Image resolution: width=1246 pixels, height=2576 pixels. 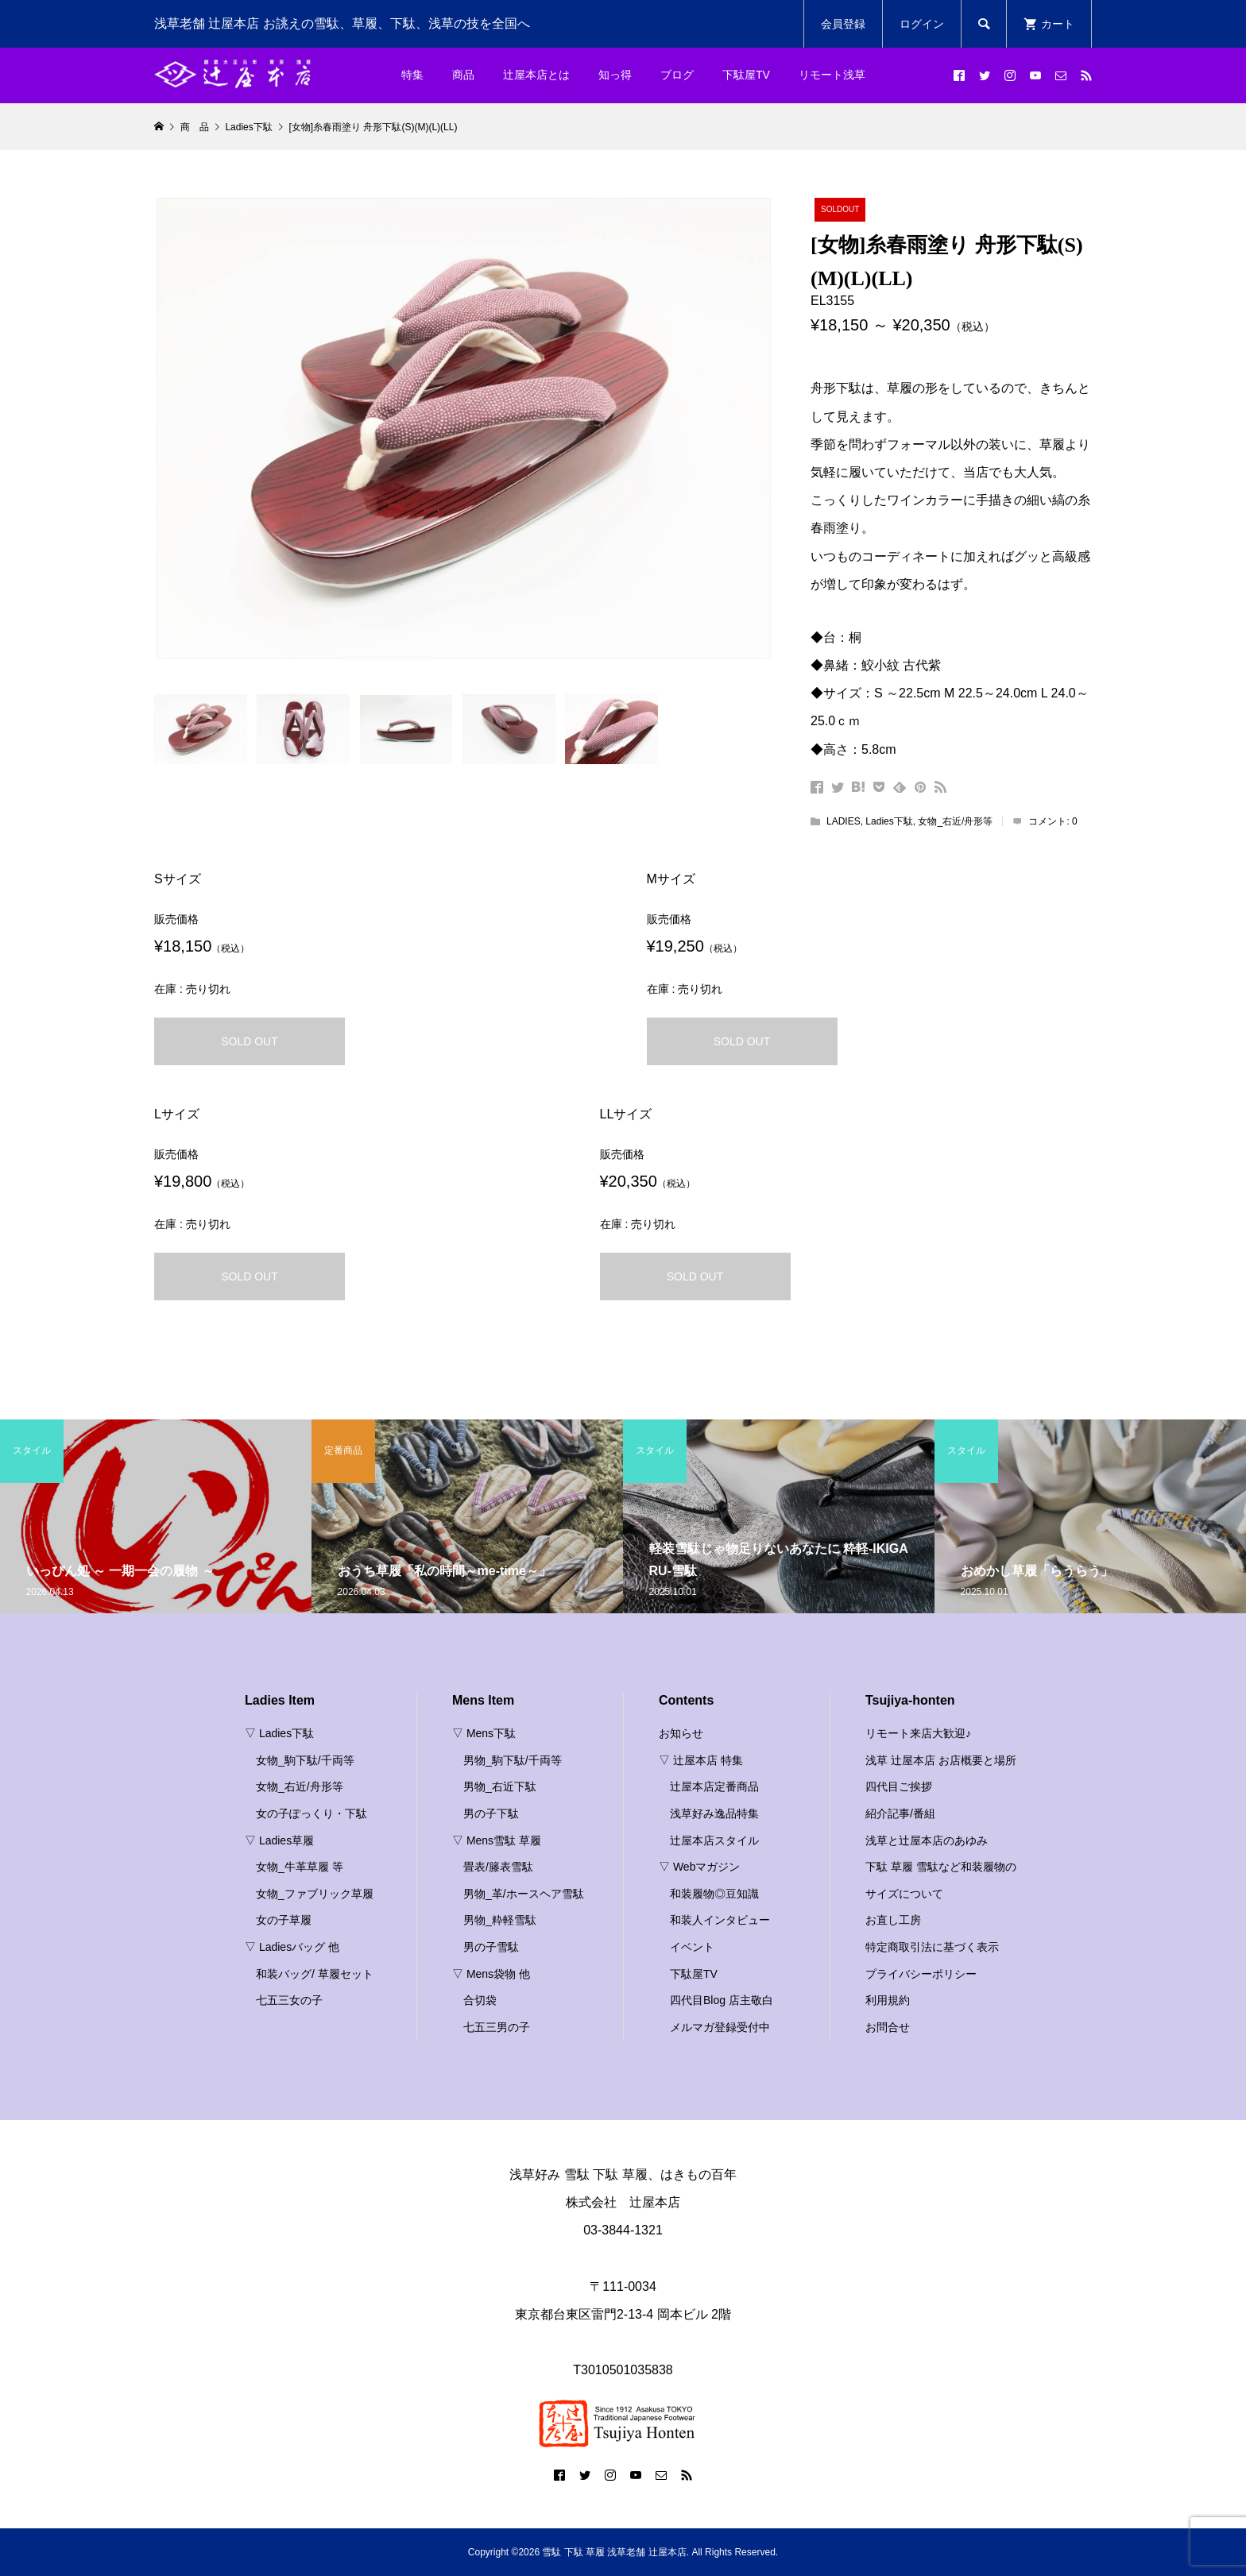 What do you see at coordinates (491, 1813) in the screenshot?
I see `男の子下駄` at bounding box center [491, 1813].